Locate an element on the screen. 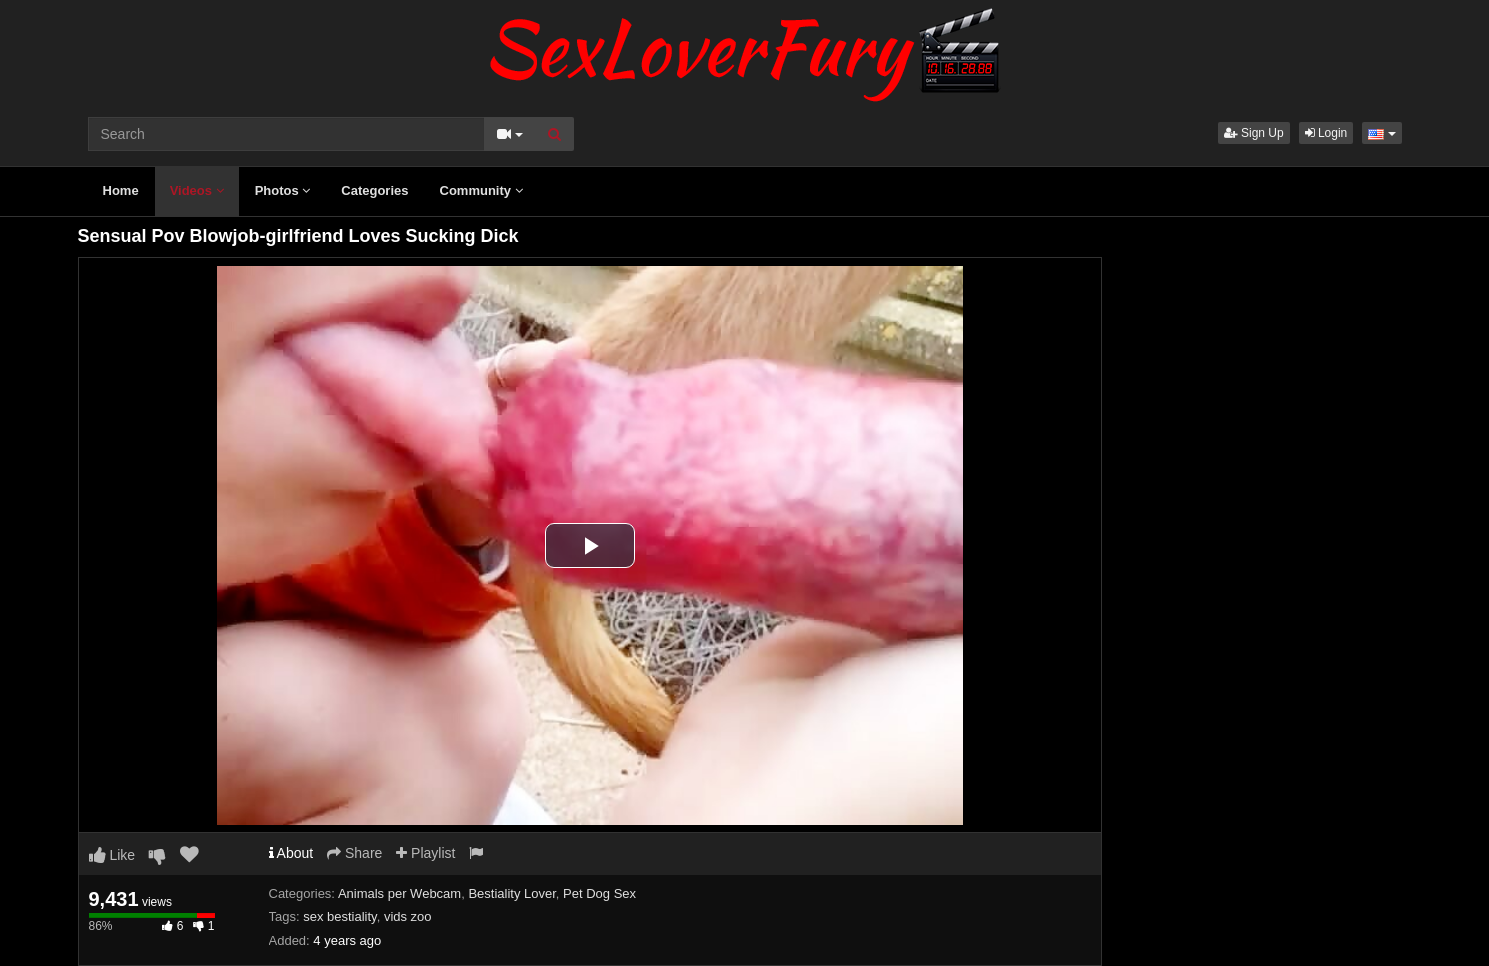  Categories is located at coordinates (374, 190).